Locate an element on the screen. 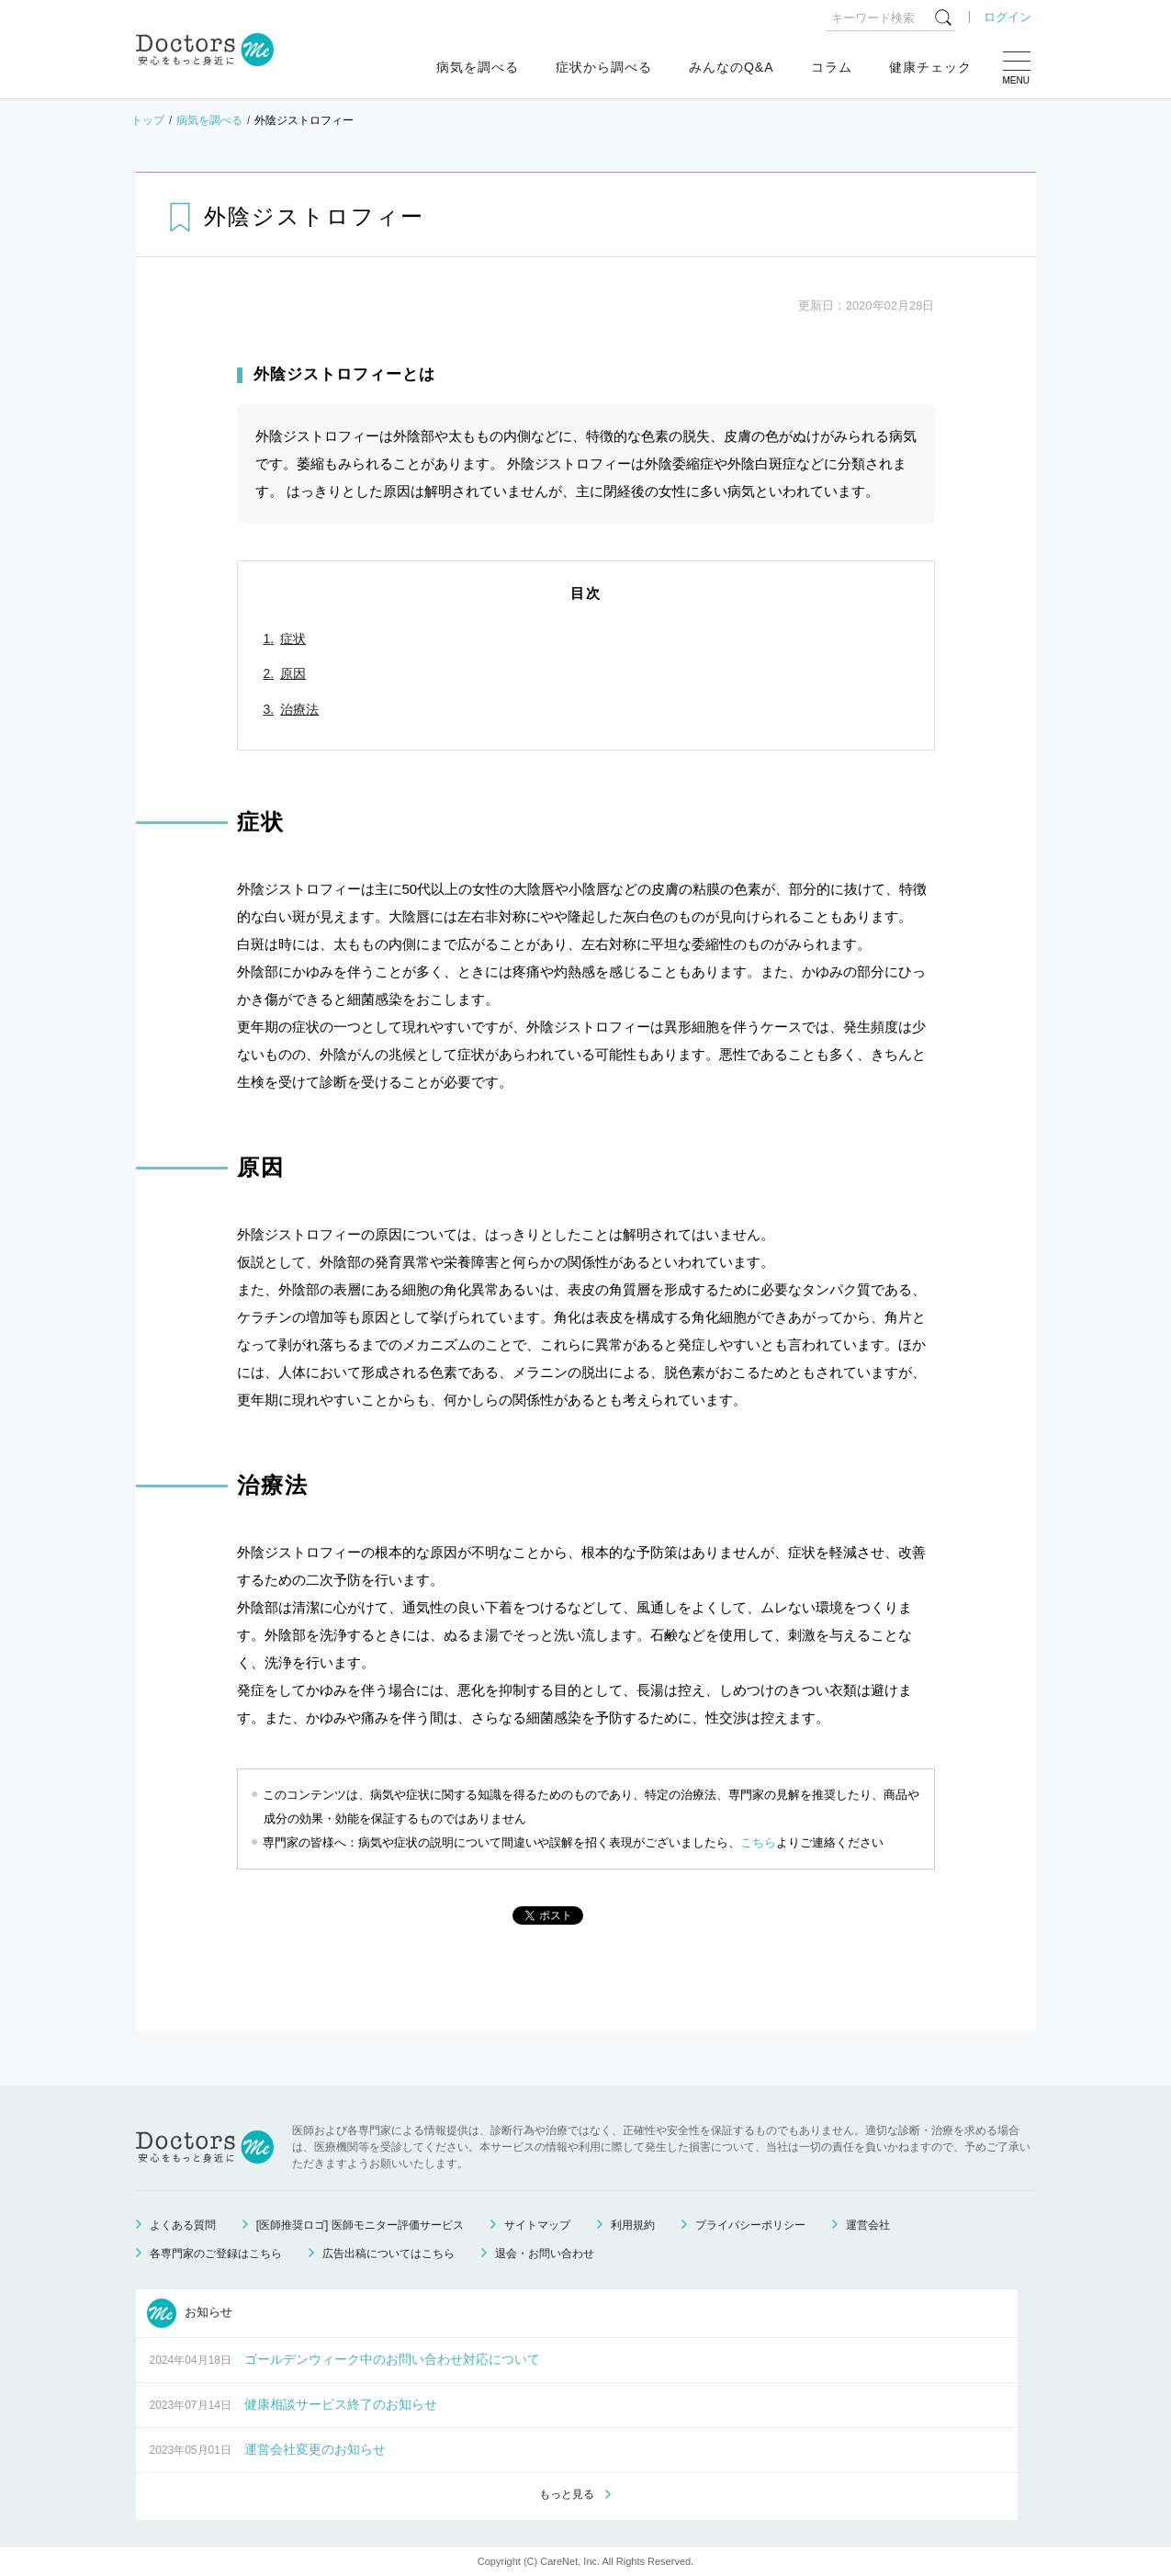 Image resolution: width=1171 pixels, height=2576 pixels. トップ is located at coordinates (147, 120).